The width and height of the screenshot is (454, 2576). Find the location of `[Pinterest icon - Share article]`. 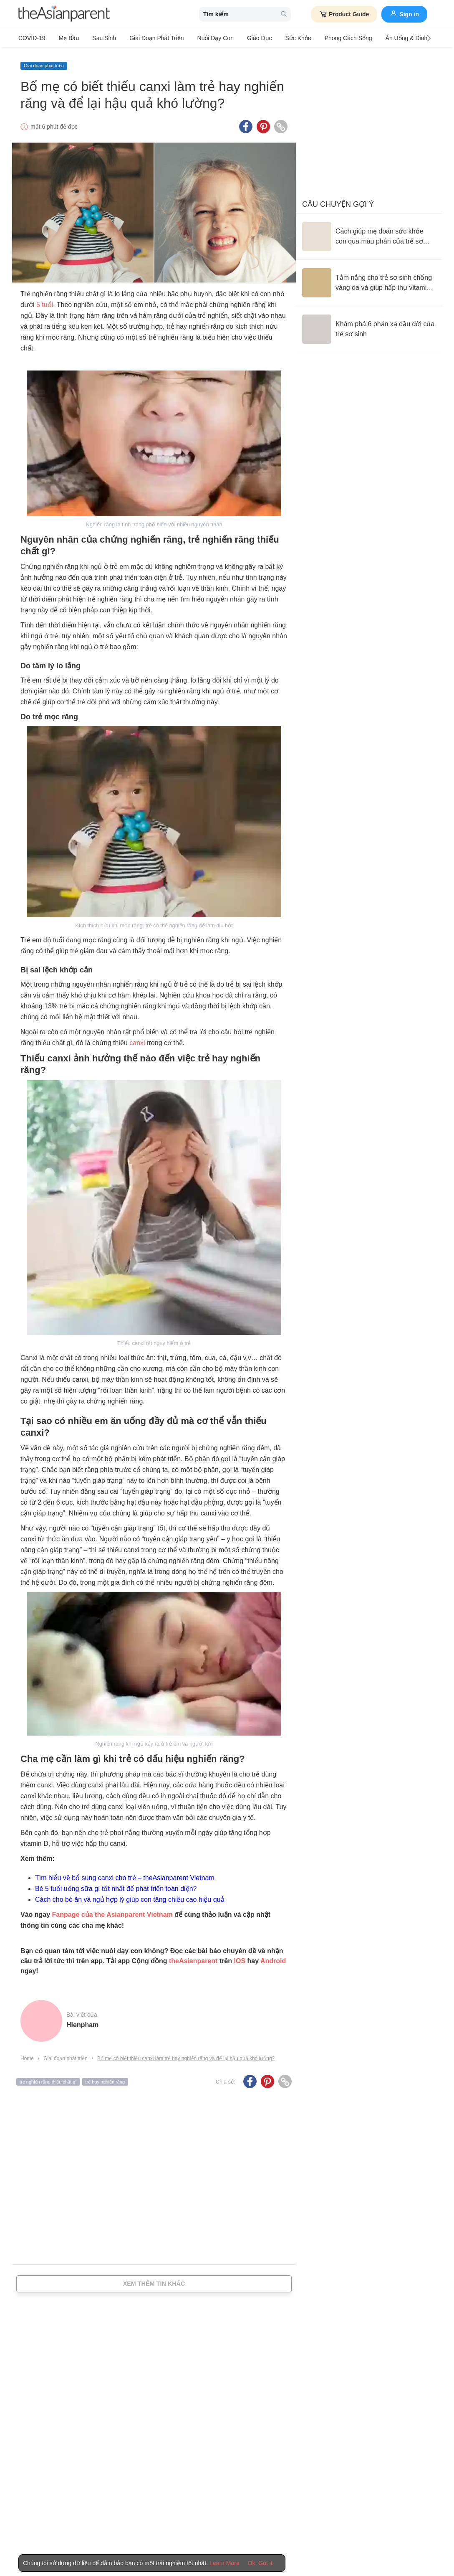

[Pinterest icon - Share article] is located at coordinates (263, 122).